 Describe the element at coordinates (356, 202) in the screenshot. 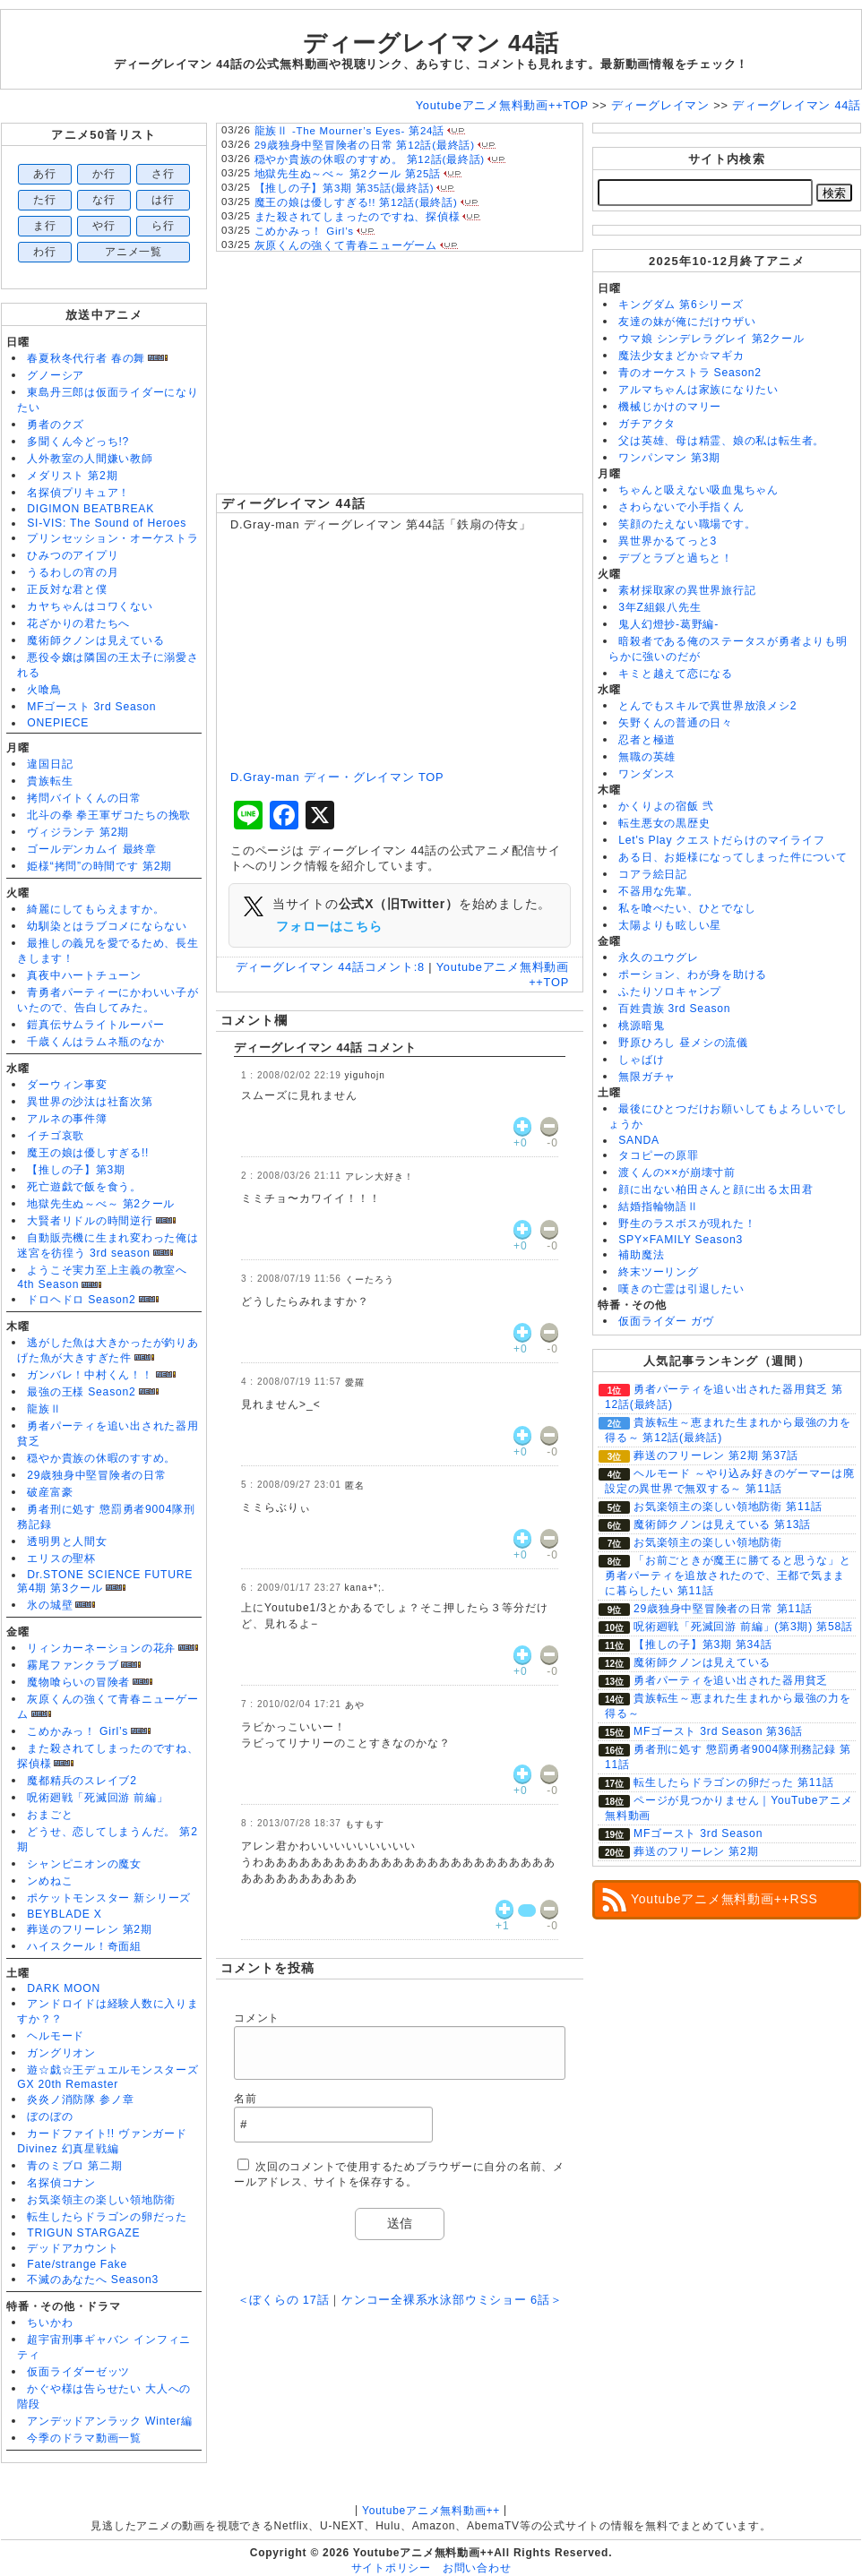

I see `魔王の娘は優しすぎる!! 第12話(最終話)` at that location.